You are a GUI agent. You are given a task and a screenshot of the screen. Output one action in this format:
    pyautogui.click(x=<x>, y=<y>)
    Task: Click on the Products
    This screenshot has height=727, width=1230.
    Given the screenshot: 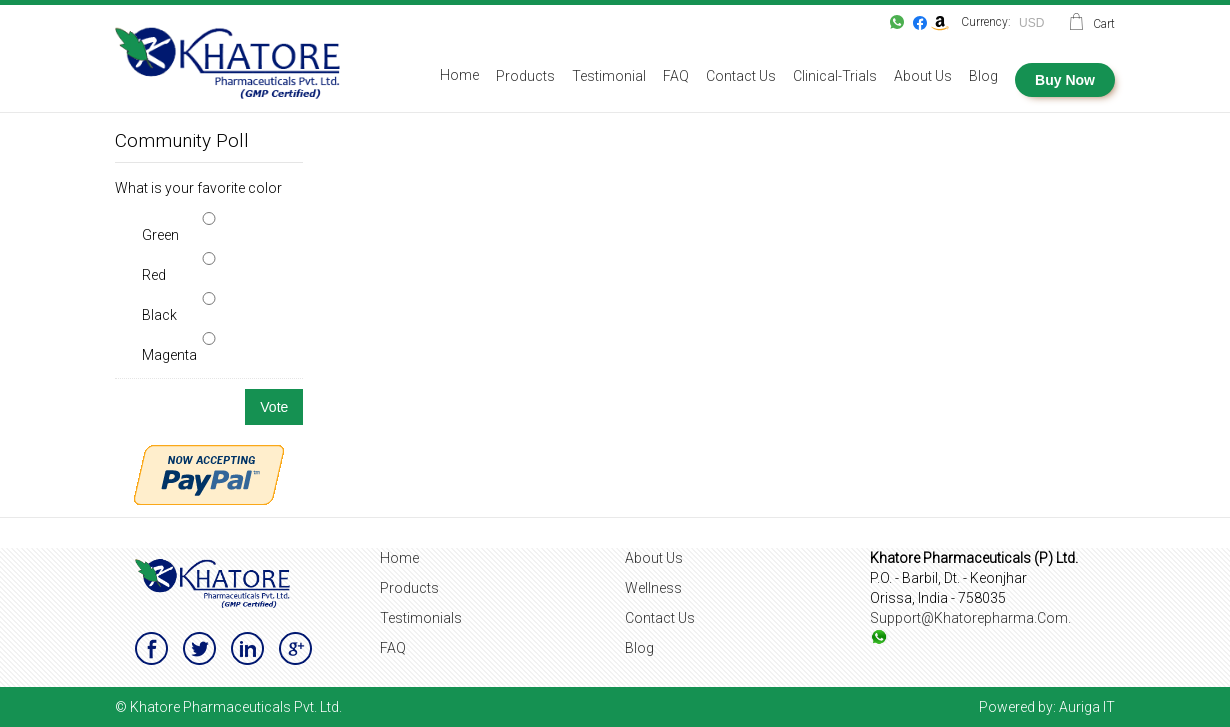 What is the action you would take?
    pyautogui.click(x=409, y=588)
    